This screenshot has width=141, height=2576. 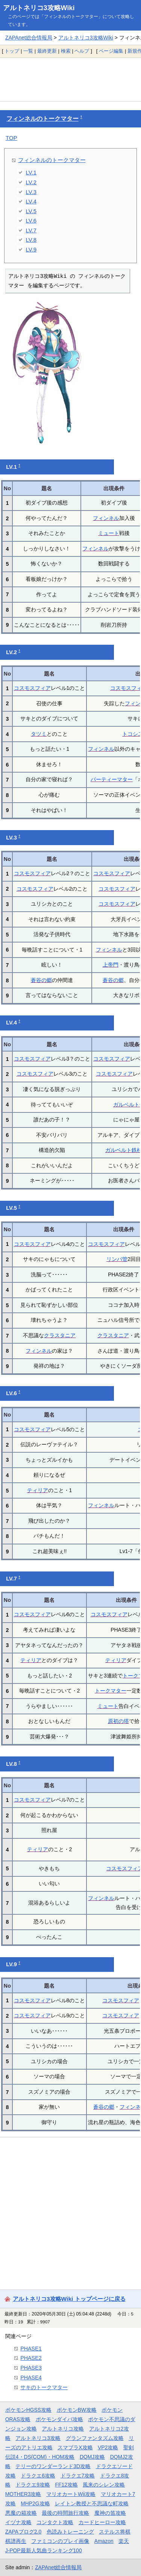 What do you see at coordinates (31, 249) in the screenshot?
I see `LV.9` at bounding box center [31, 249].